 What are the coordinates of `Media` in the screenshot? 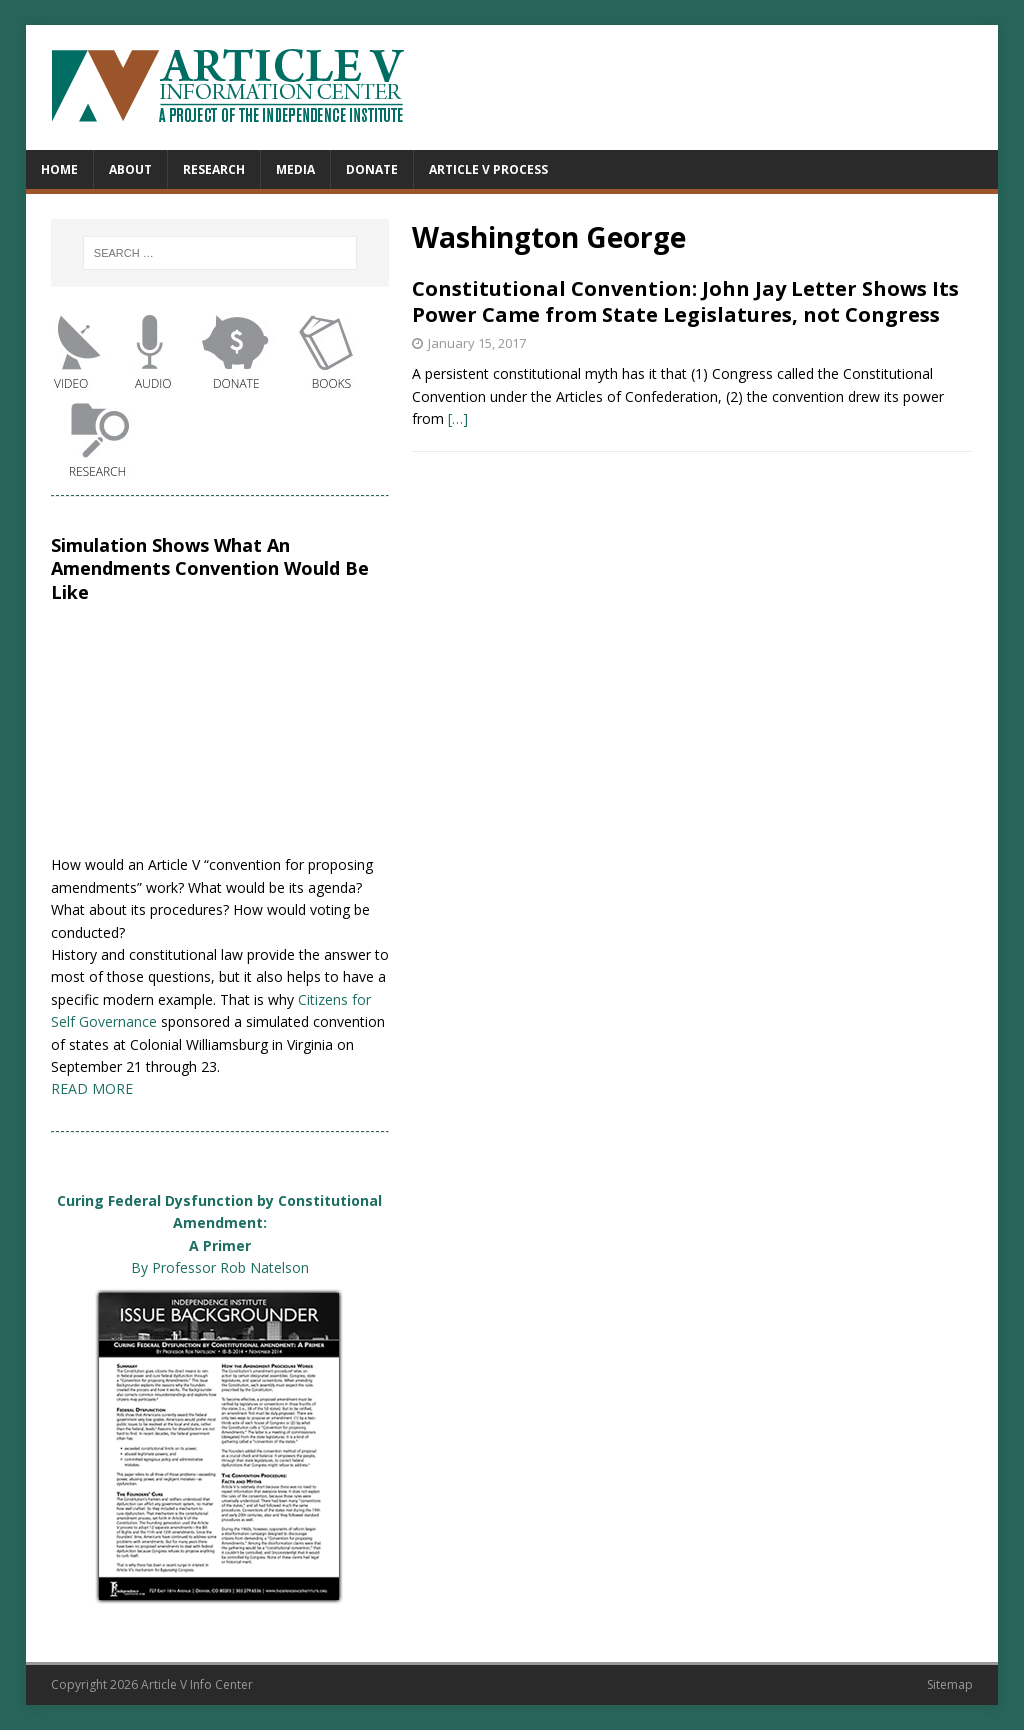 It's located at (295, 169).